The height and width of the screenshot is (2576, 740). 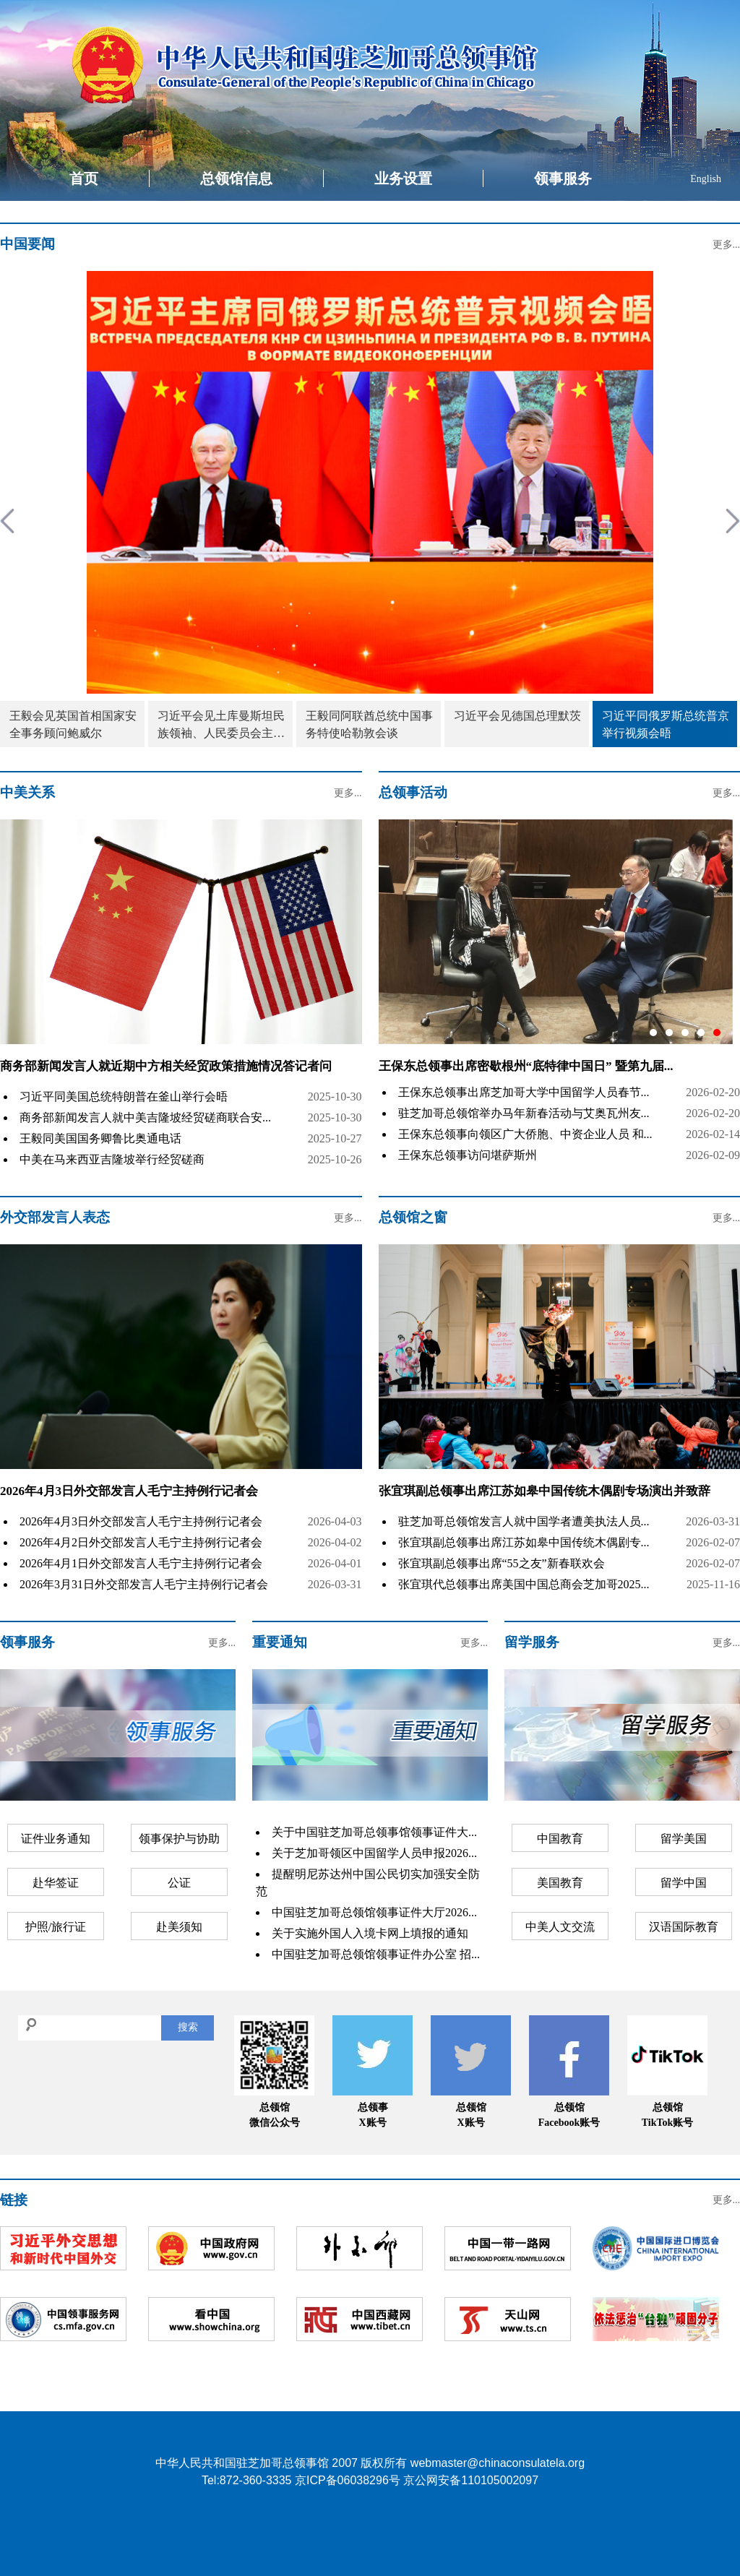 What do you see at coordinates (560, 1883) in the screenshot?
I see `美国教育` at bounding box center [560, 1883].